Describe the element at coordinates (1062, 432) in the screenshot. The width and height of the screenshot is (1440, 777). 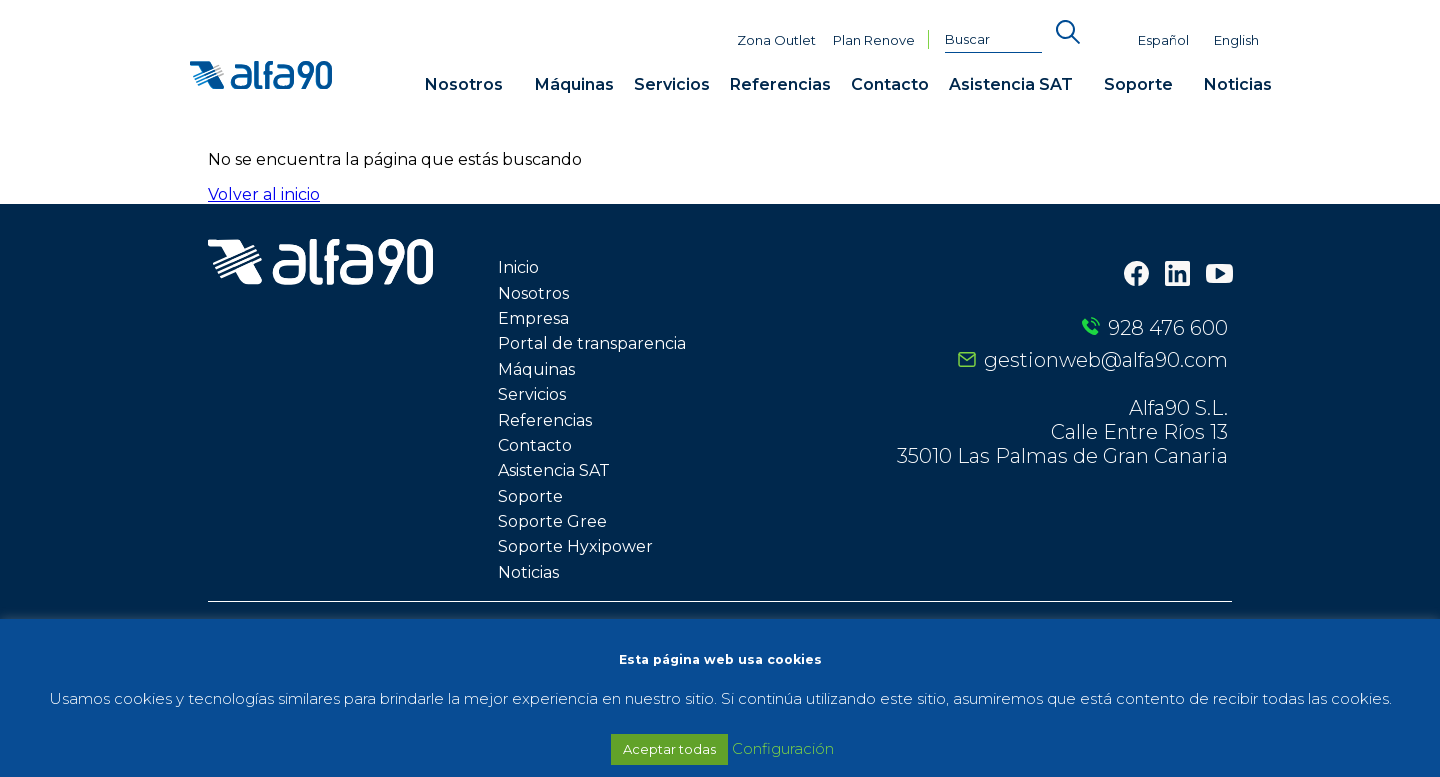
I see `Alfa90 S.L. Calle Entre Ríos 13 35010 Las Palmas de Gran Canaria` at that location.